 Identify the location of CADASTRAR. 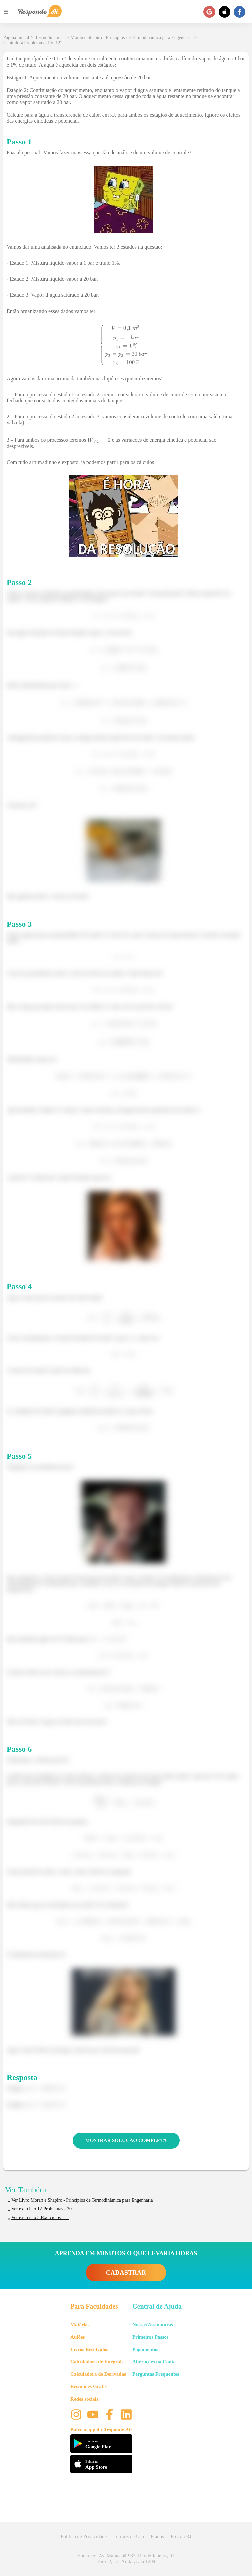
(126, 2272).